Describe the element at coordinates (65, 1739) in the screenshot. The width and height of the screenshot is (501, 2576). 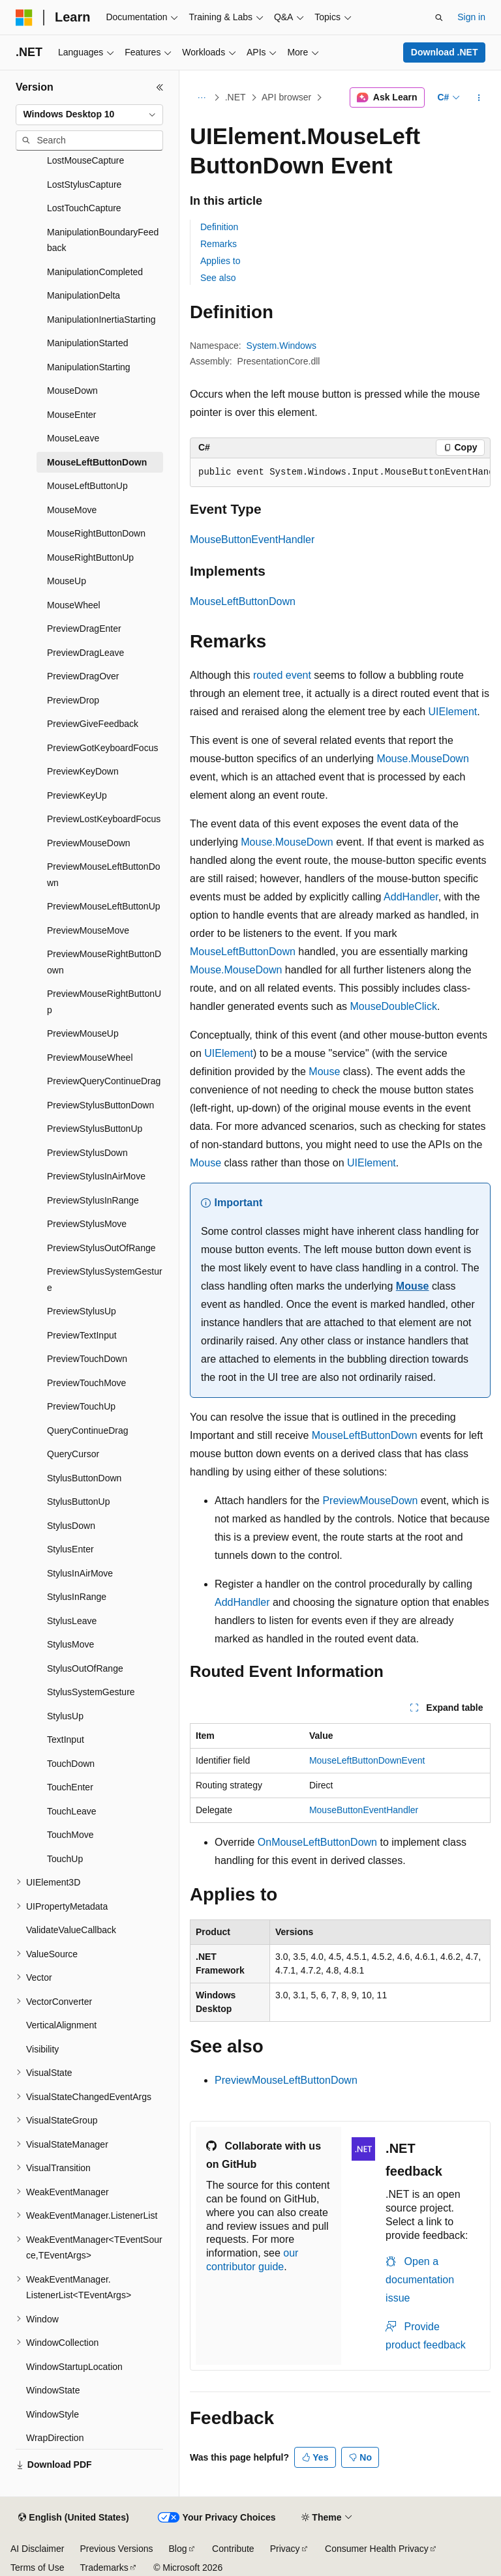
I see `TextInput [treeitem]` at that location.